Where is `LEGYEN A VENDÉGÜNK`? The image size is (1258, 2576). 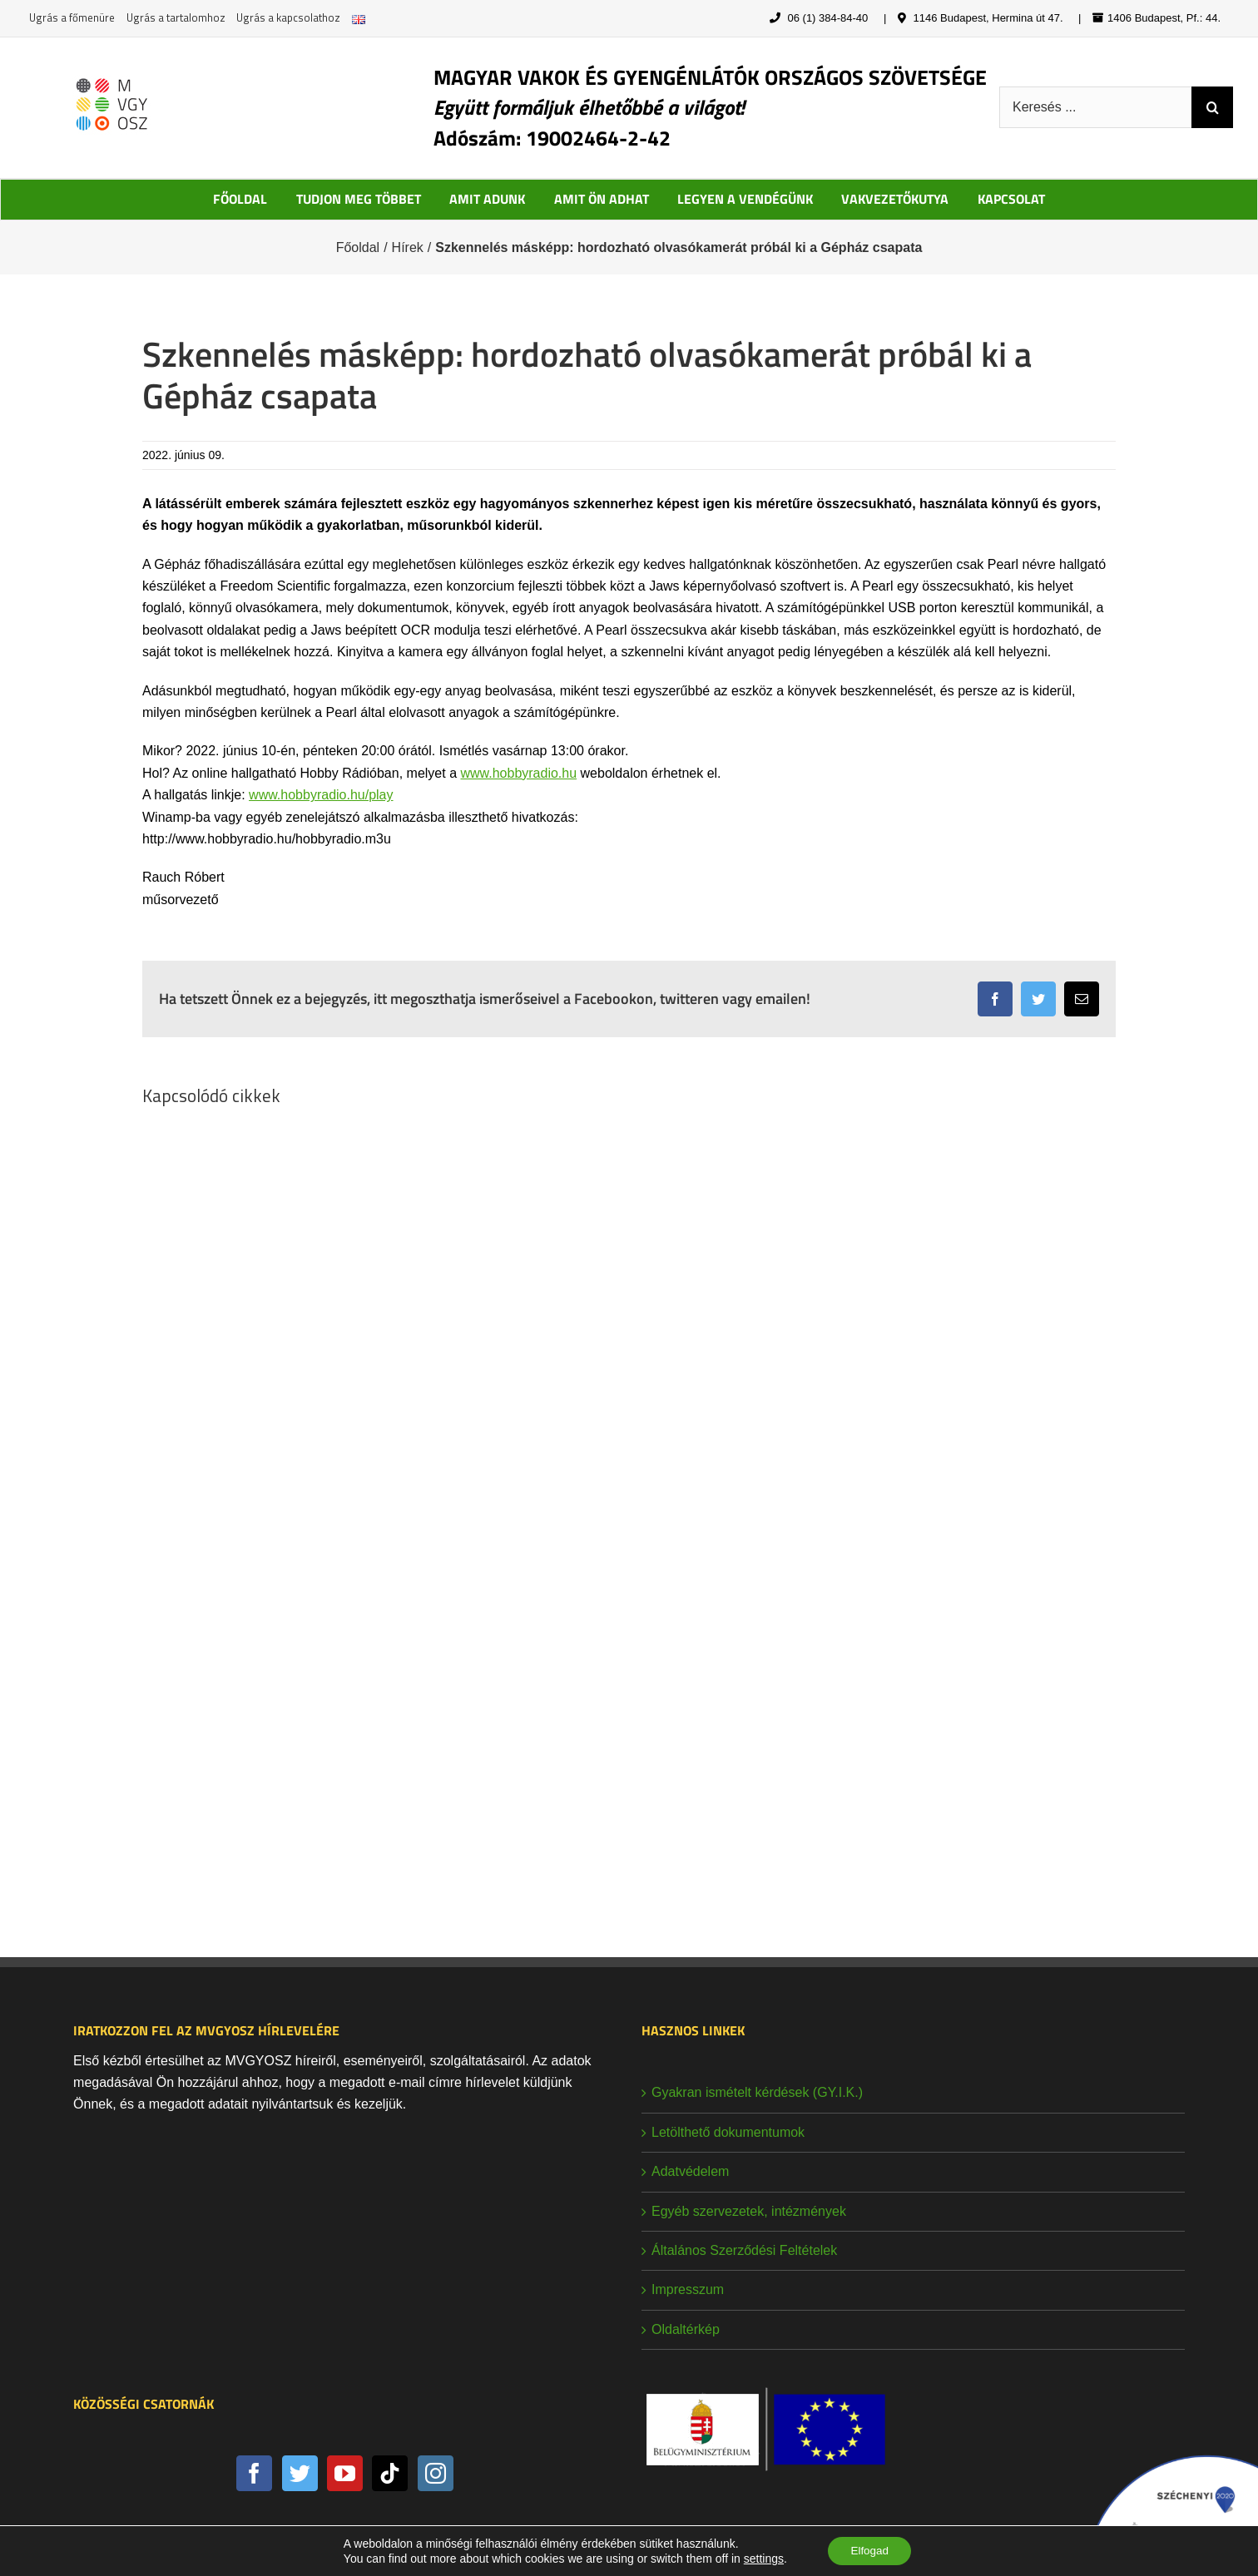
LEGYEN A VENDÉGÜNK is located at coordinates (745, 199).